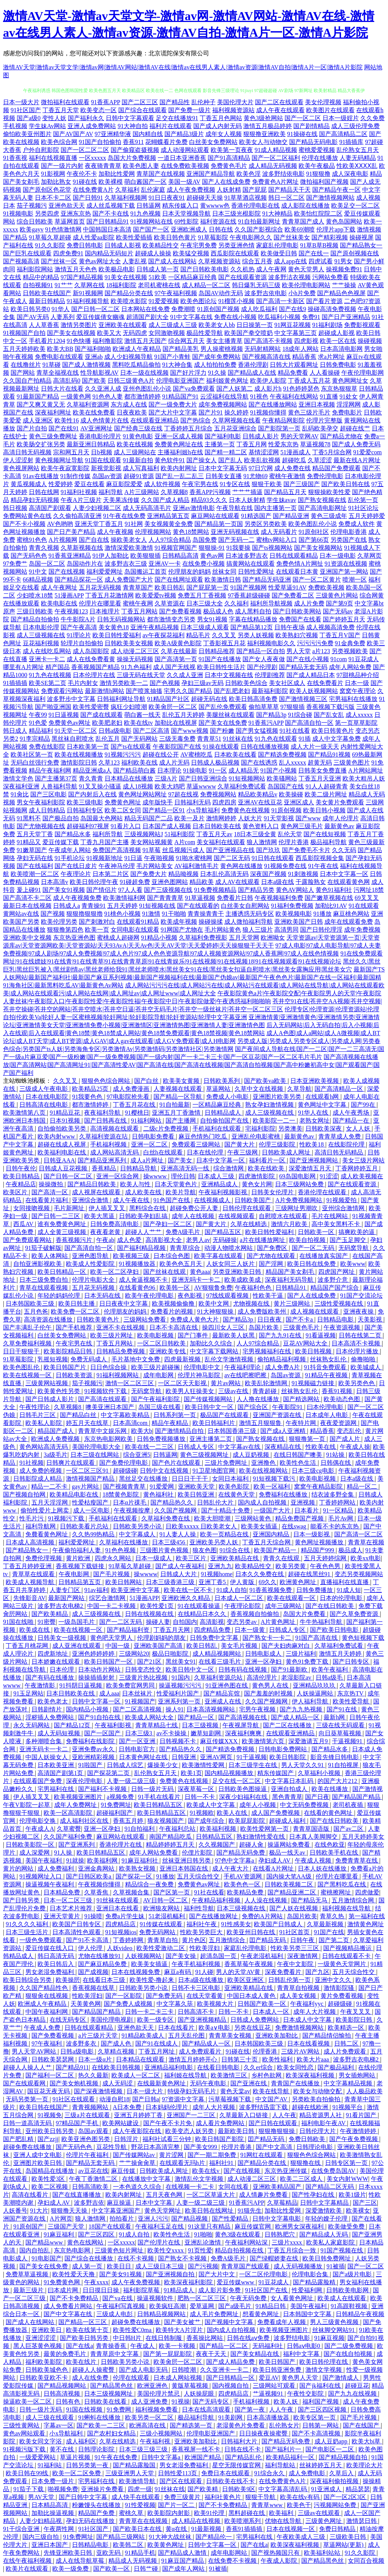  What do you see at coordinates (233, 110) in the screenshot?
I see `福利视频资源站` at bounding box center [233, 110].